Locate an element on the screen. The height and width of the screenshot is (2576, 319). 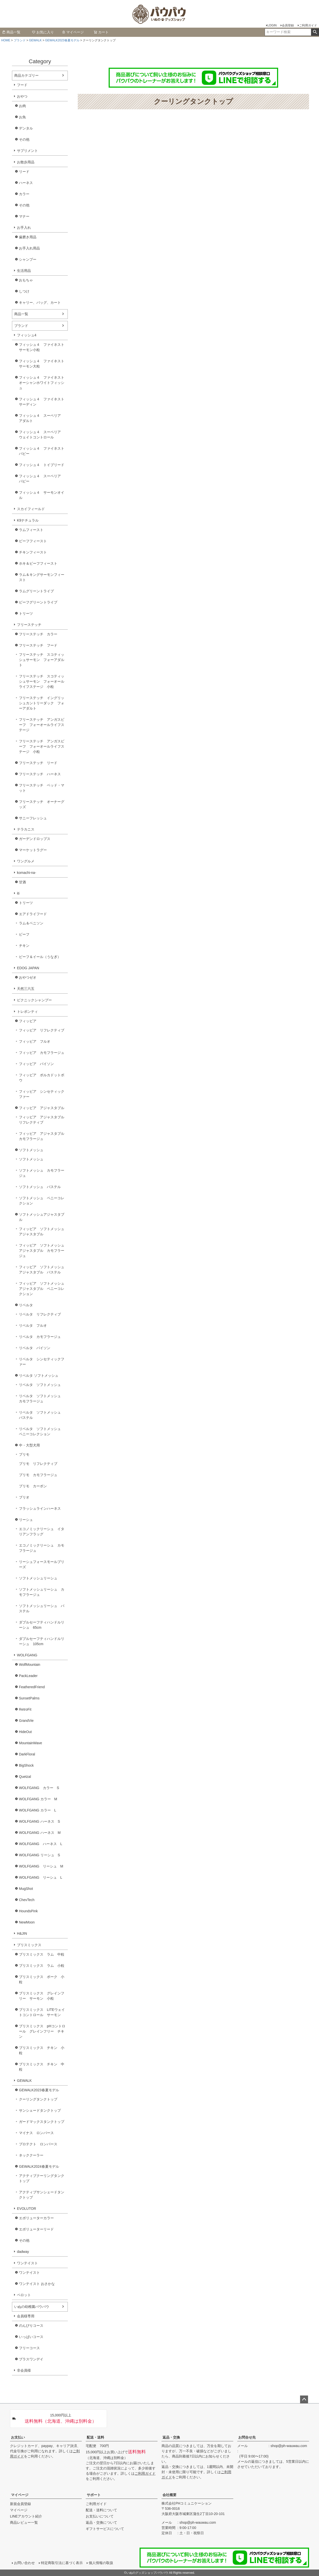
フリーステッチ スコティッシュサーモン フォーアダルト is located at coordinates (41, 660).